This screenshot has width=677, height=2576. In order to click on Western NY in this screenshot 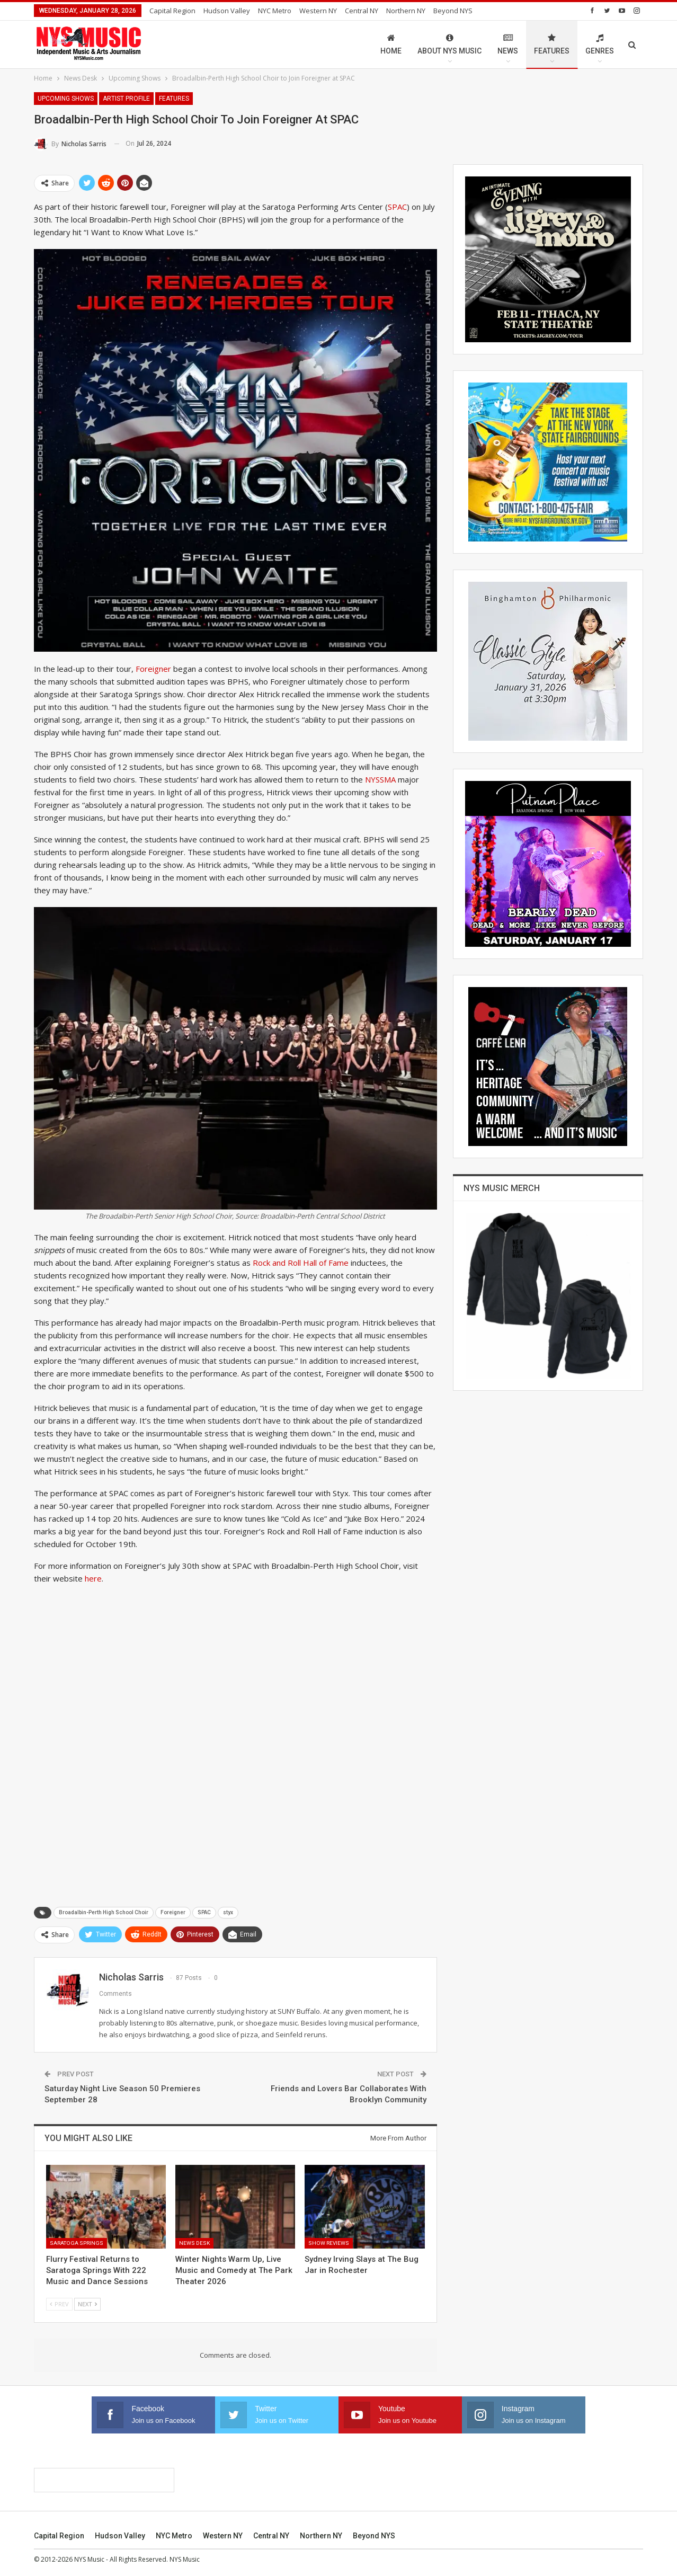, I will do `click(318, 10)`.